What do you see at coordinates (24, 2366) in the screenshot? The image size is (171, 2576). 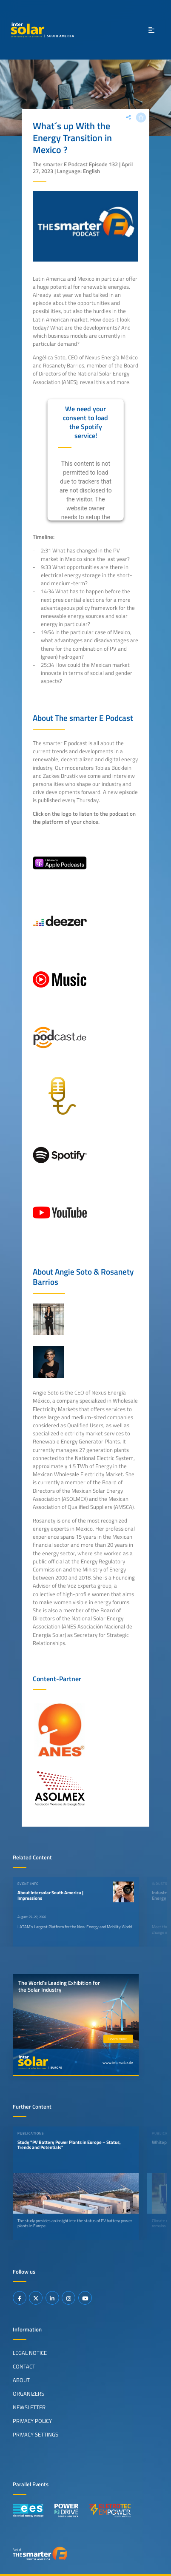 I see `Contact` at bounding box center [24, 2366].